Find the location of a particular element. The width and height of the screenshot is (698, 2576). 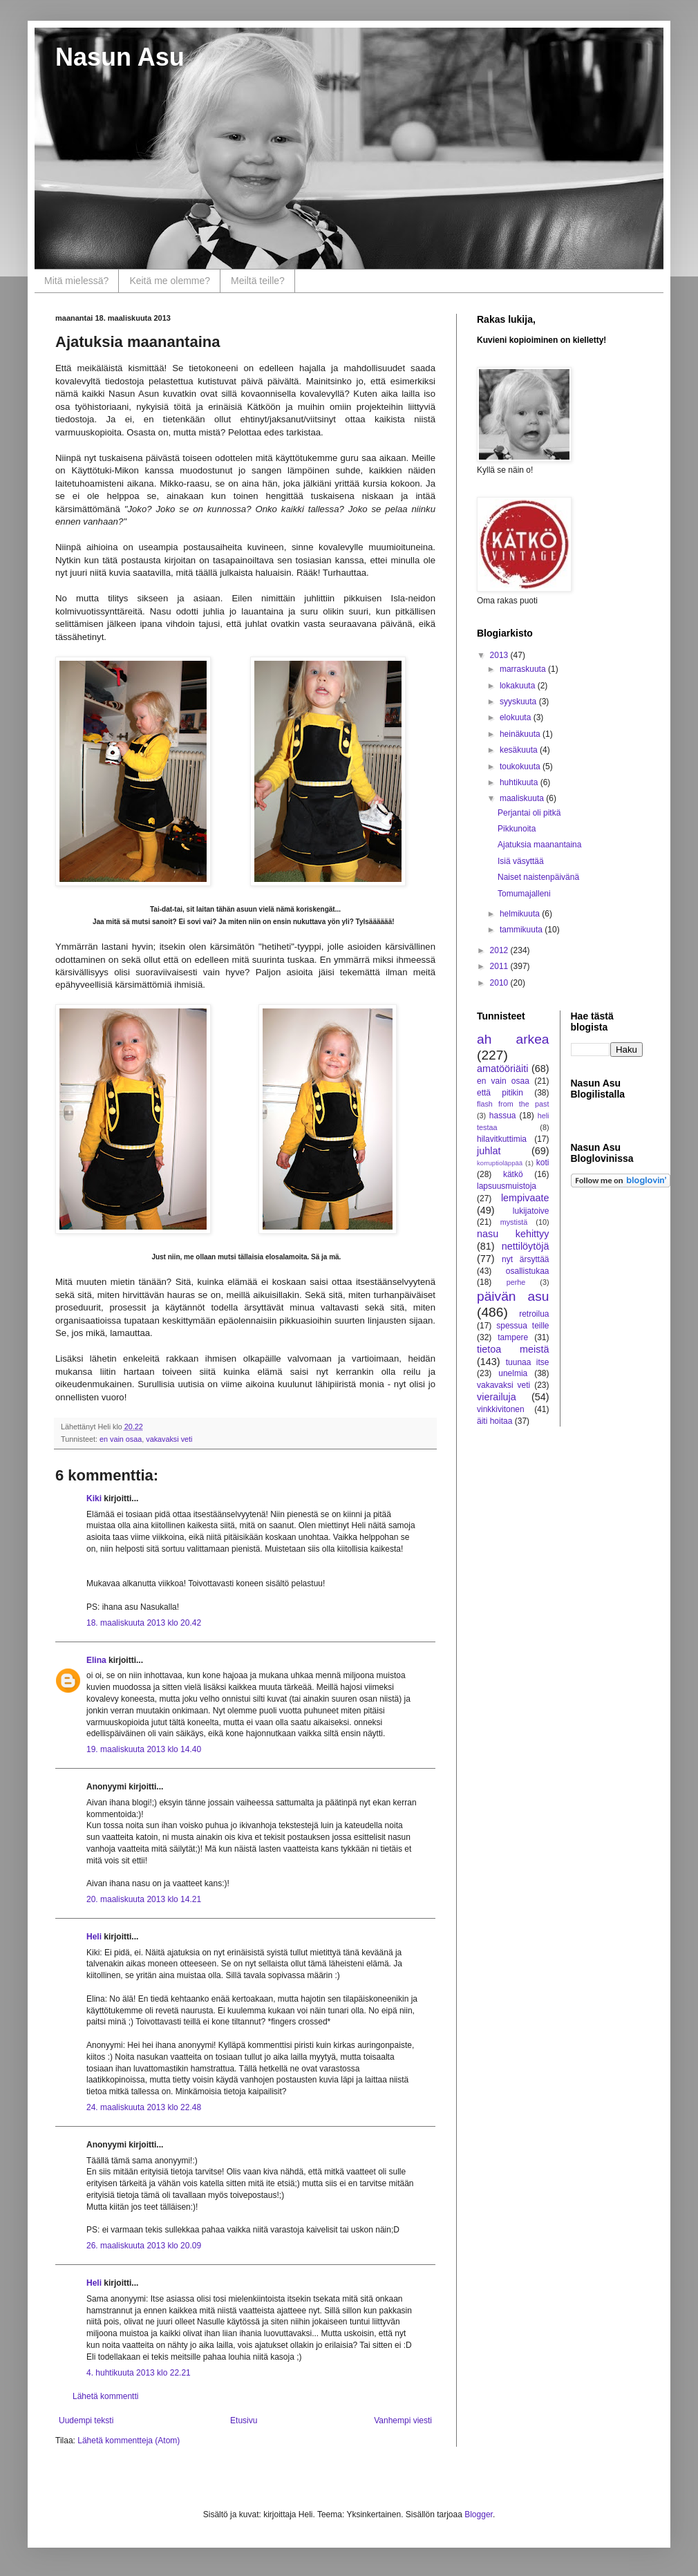

Meiltä teille? is located at coordinates (258, 280).